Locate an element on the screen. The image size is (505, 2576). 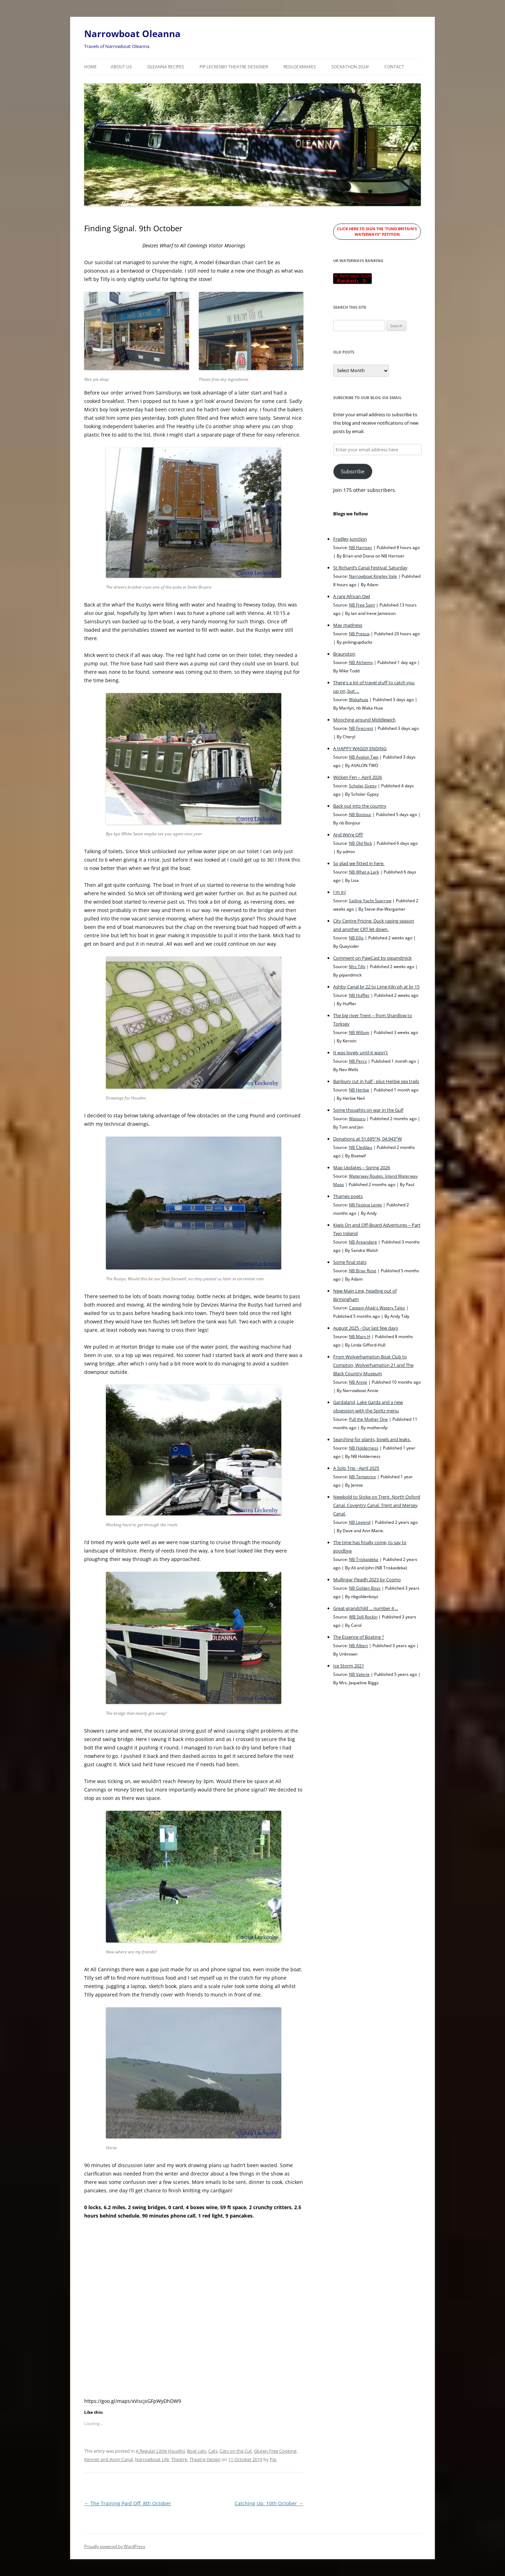
RedLockMakes is located at coordinates (299, 67).